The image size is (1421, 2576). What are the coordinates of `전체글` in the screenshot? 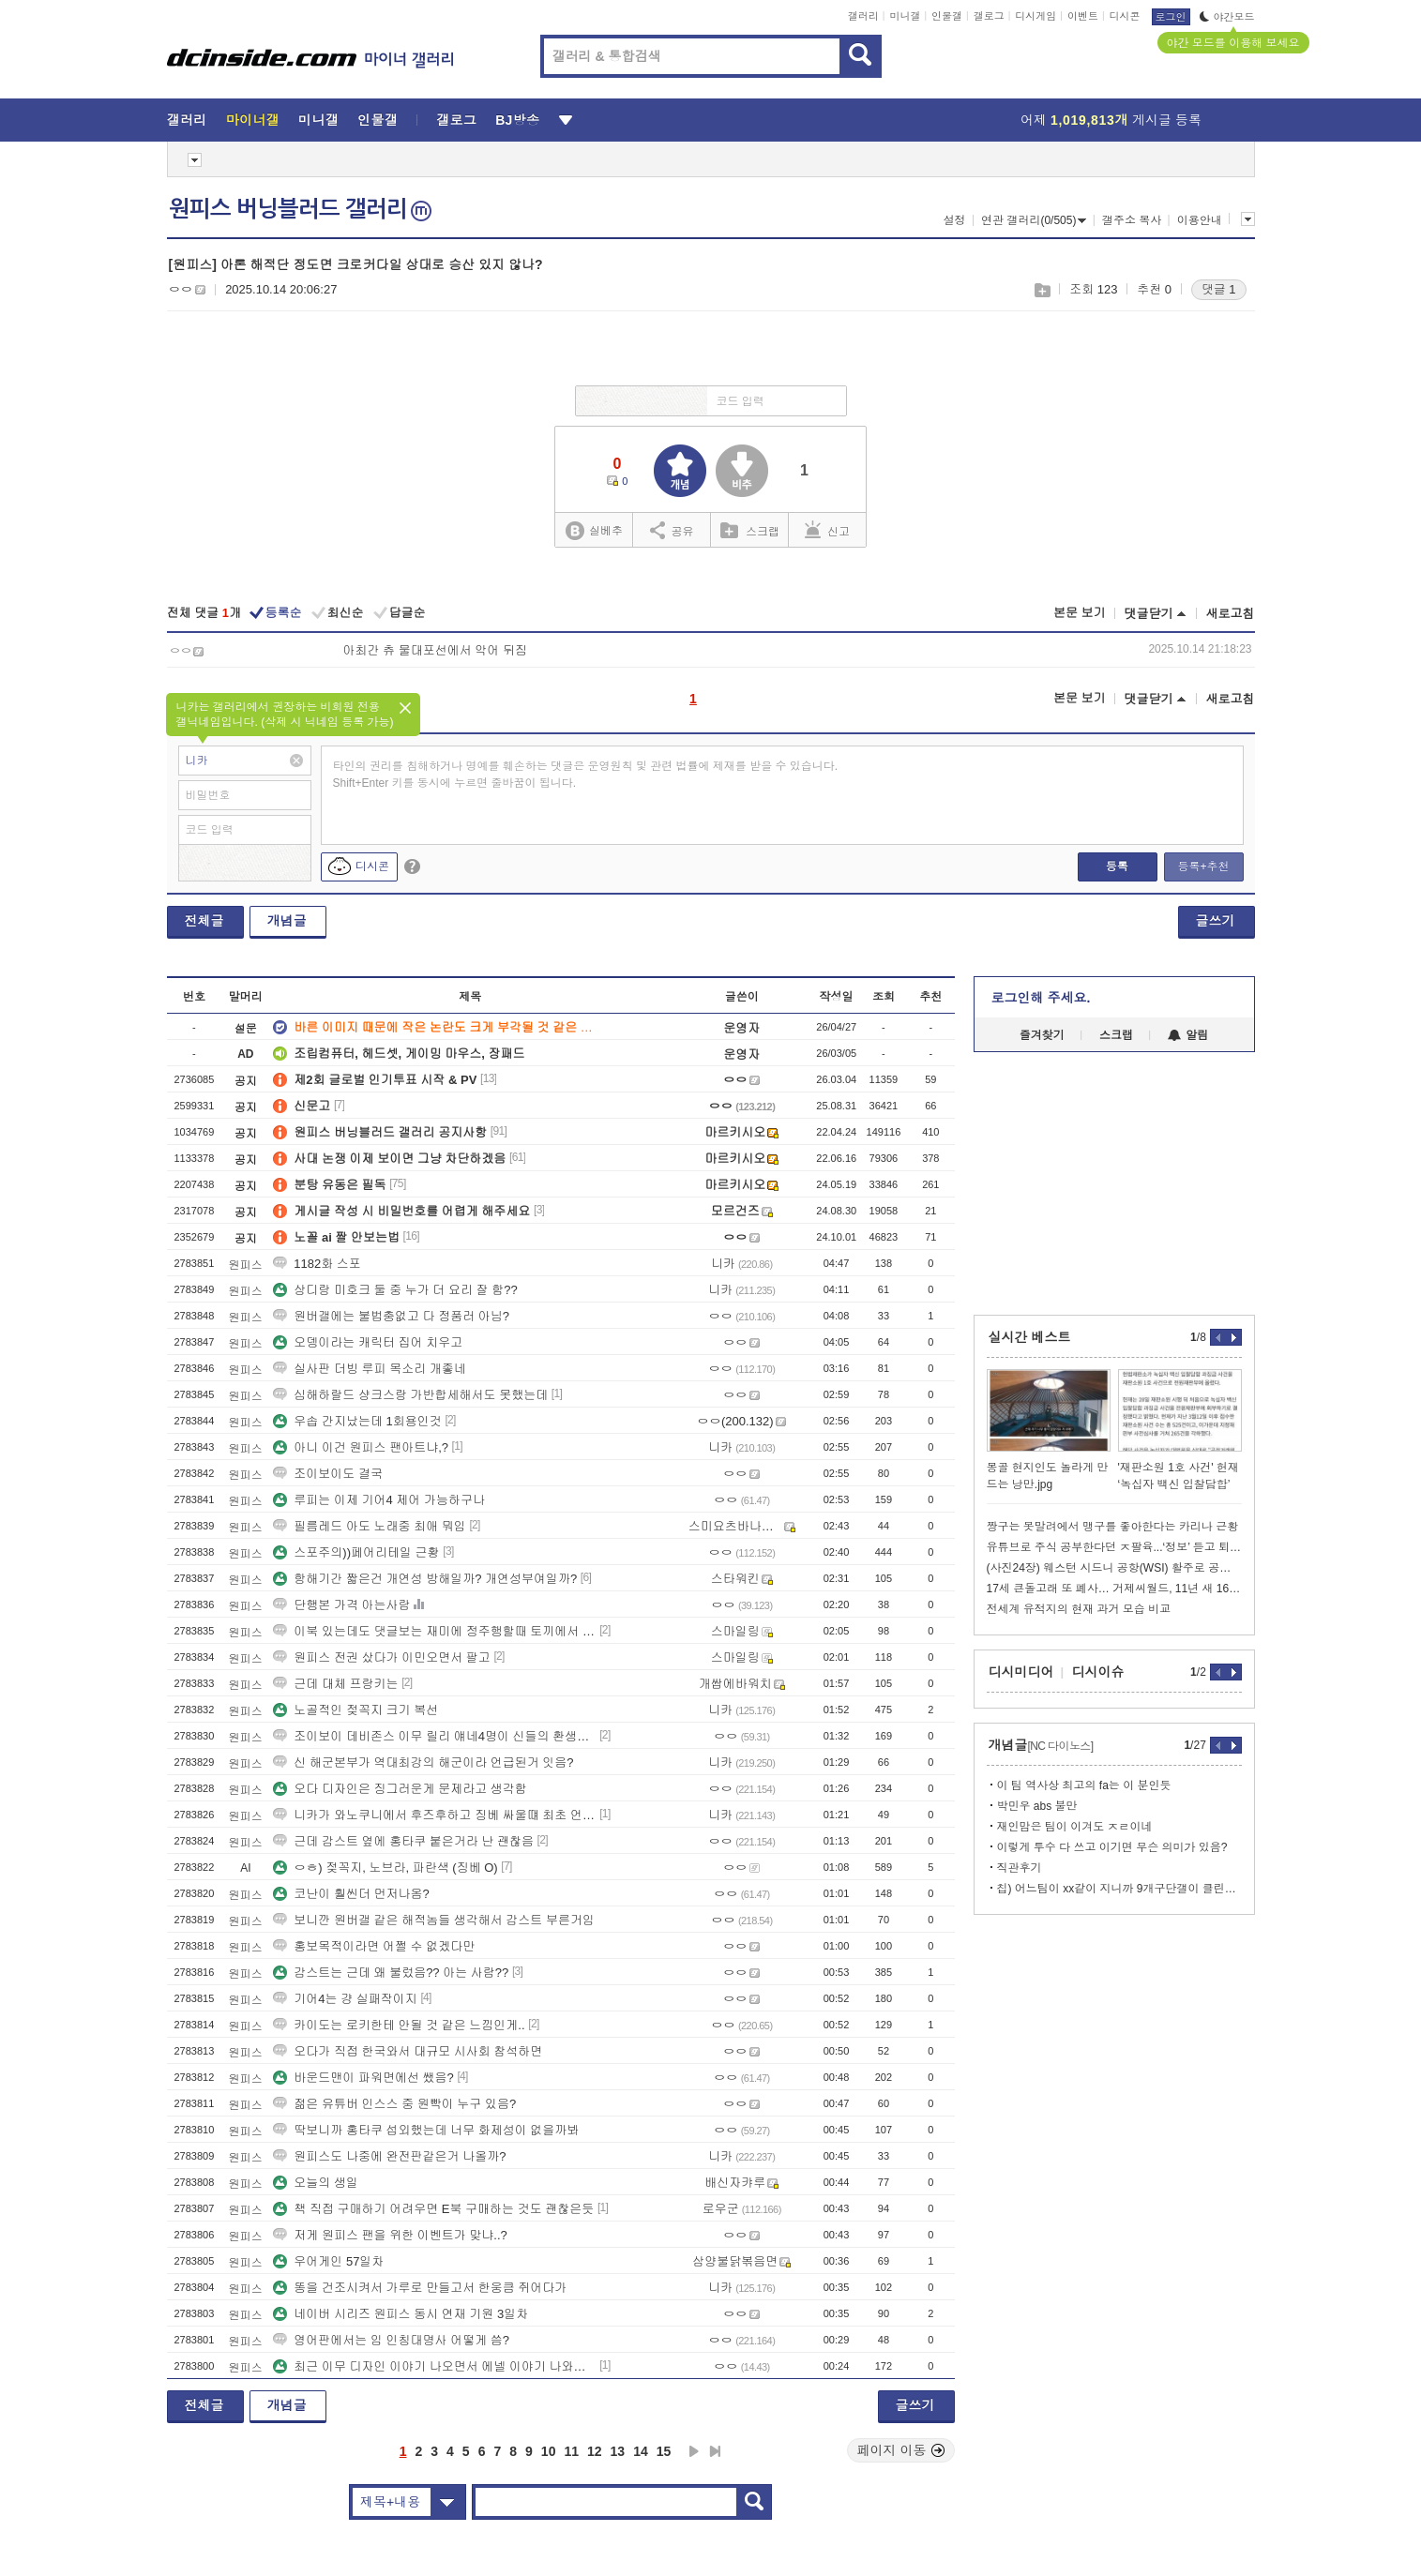 It's located at (204, 920).